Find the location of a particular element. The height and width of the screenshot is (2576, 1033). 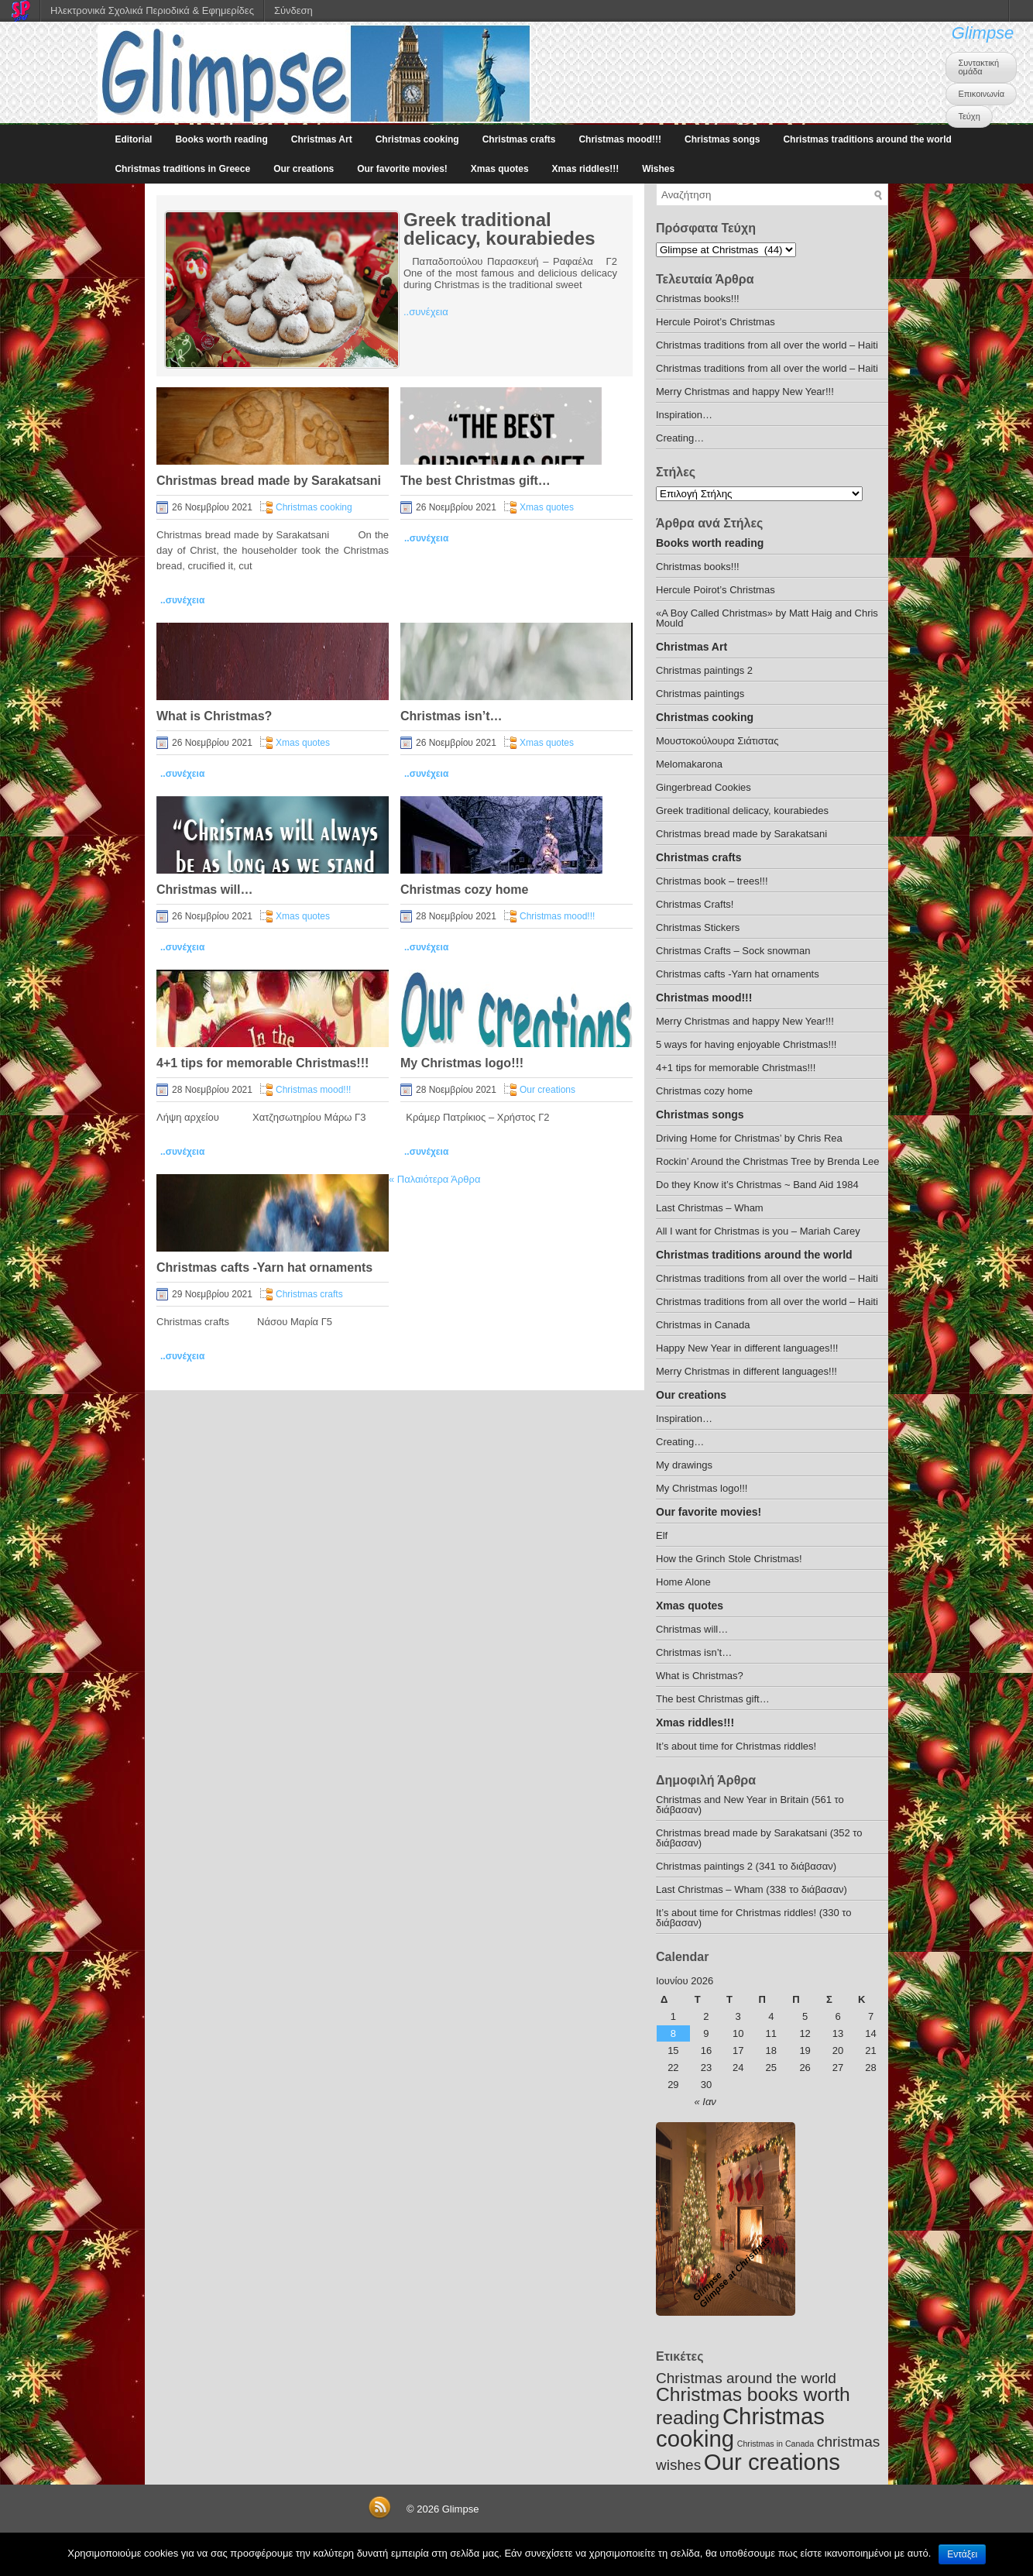

Σύνδεση is located at coordinates (293, 10).